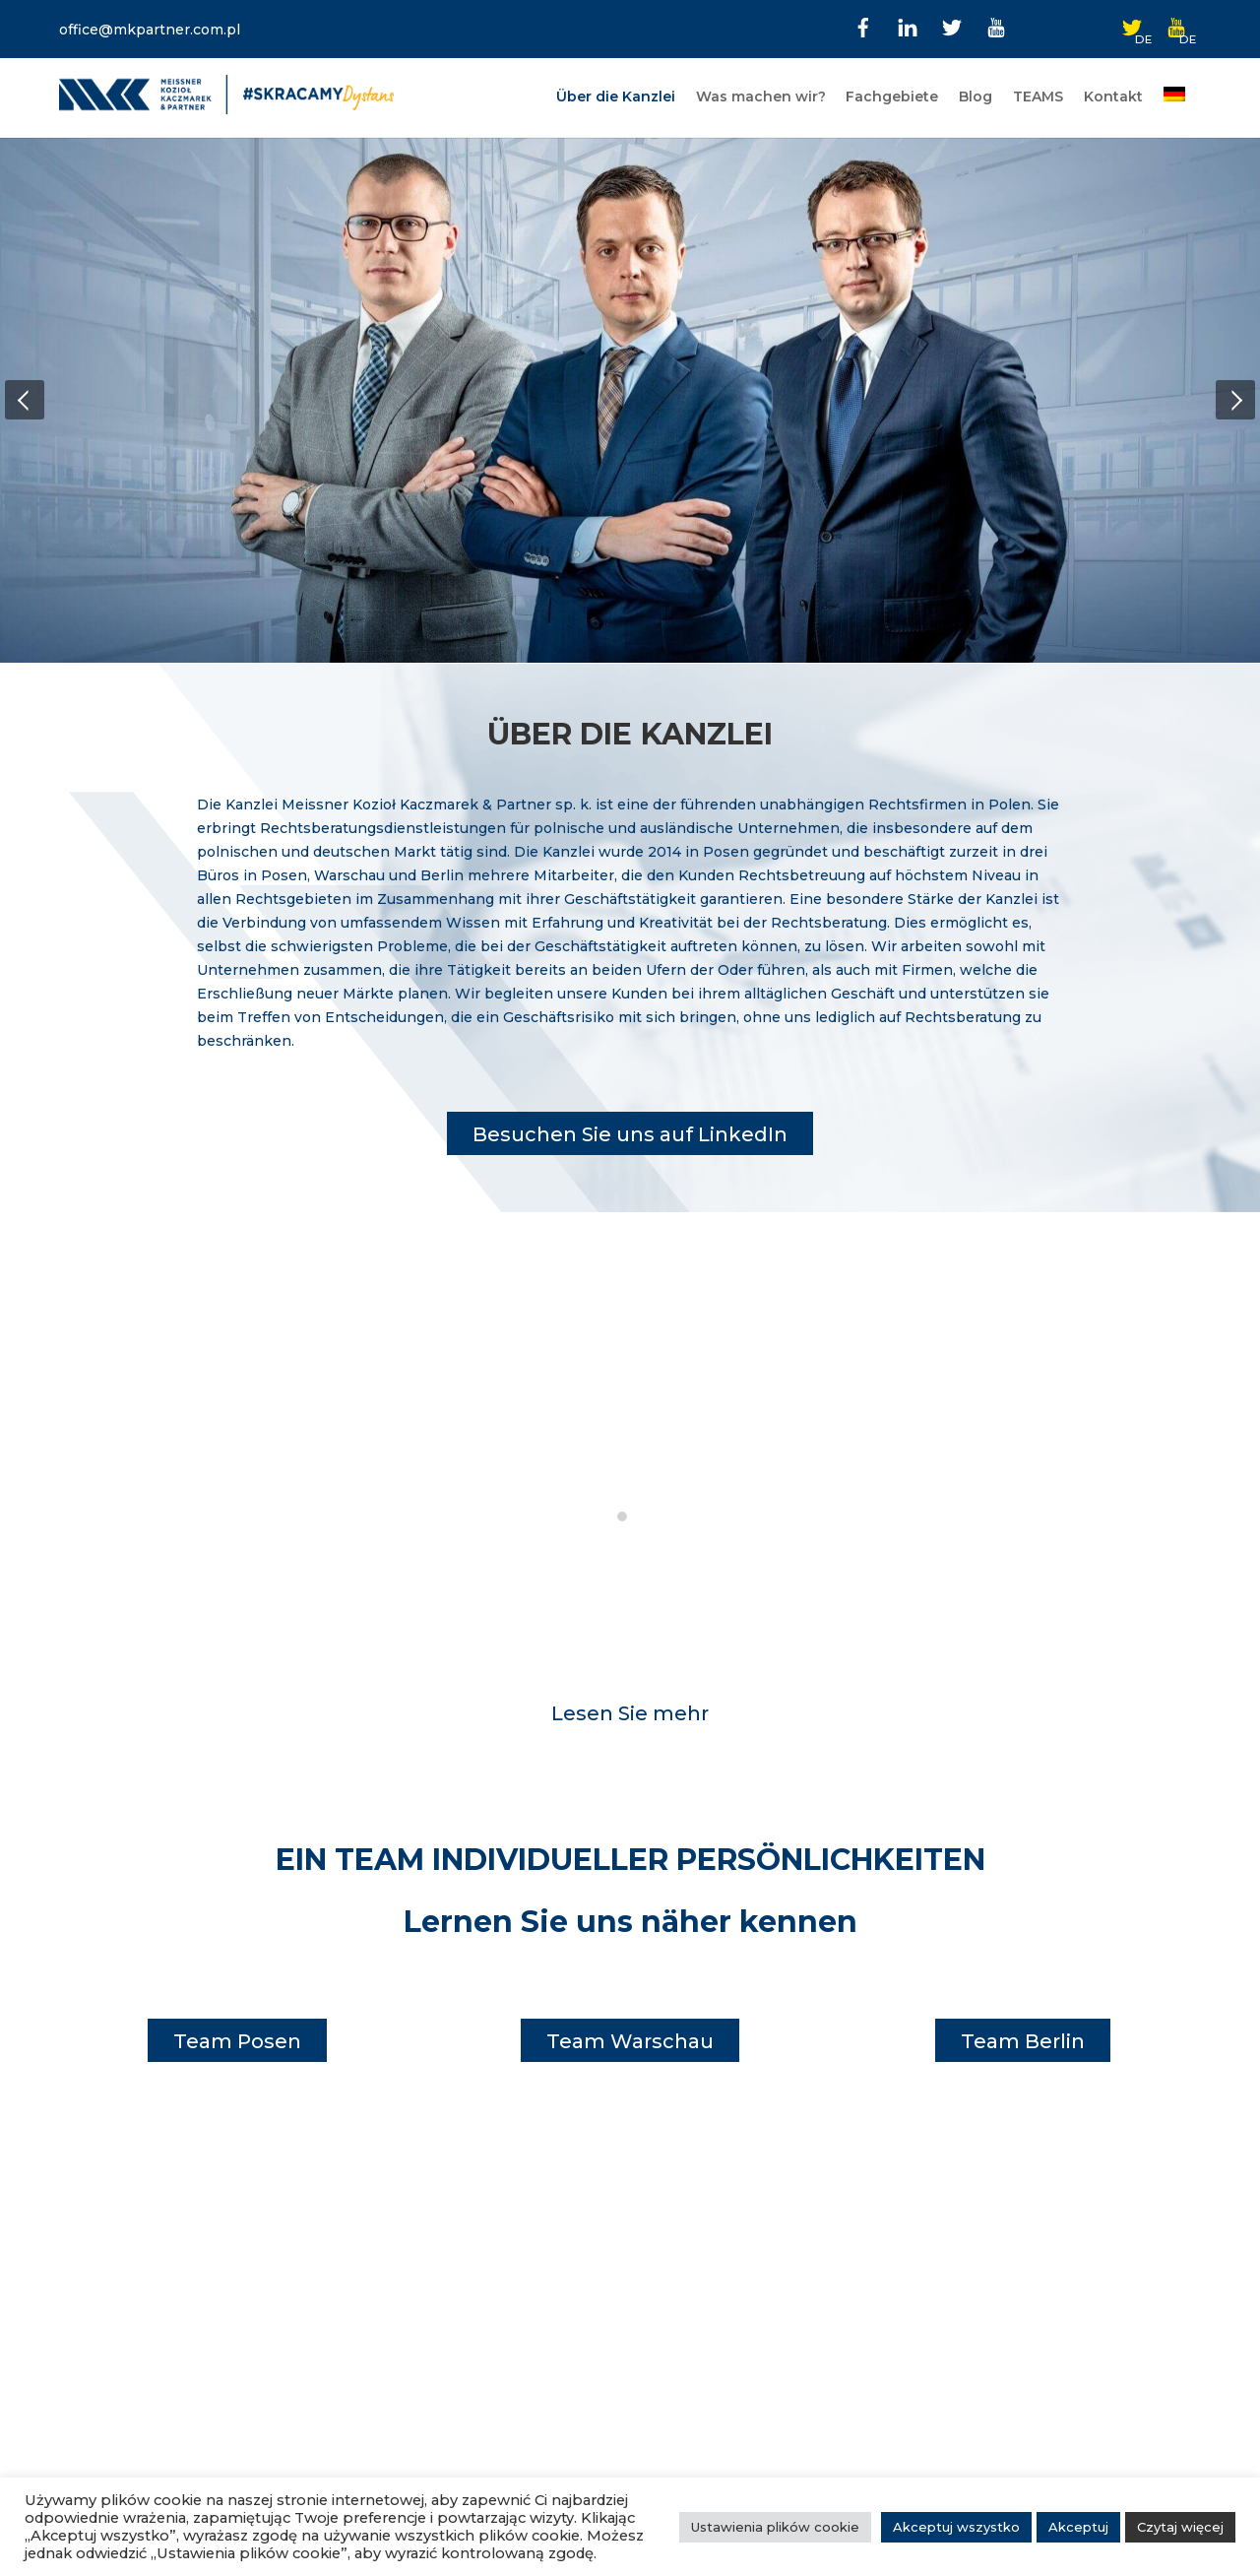  I want to click on Blog, so click(975, 96).